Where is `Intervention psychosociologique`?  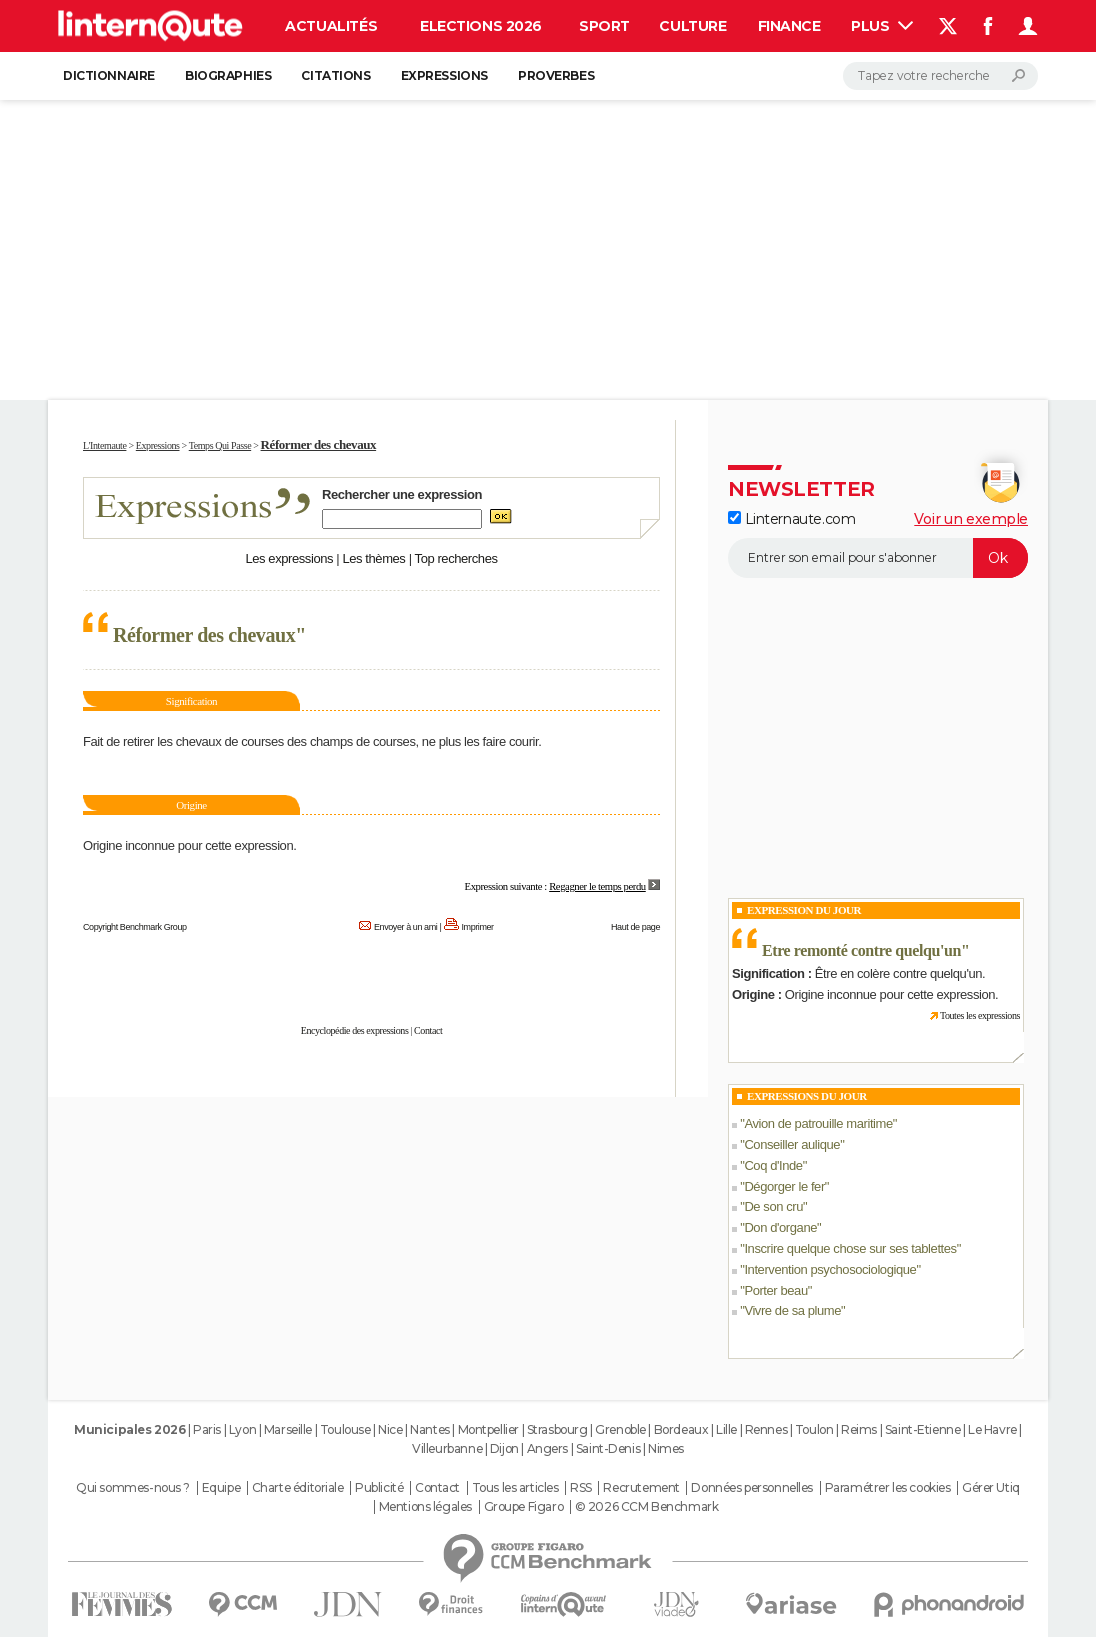
Intervention psychosociologique is located at coordinates (830, 1269).